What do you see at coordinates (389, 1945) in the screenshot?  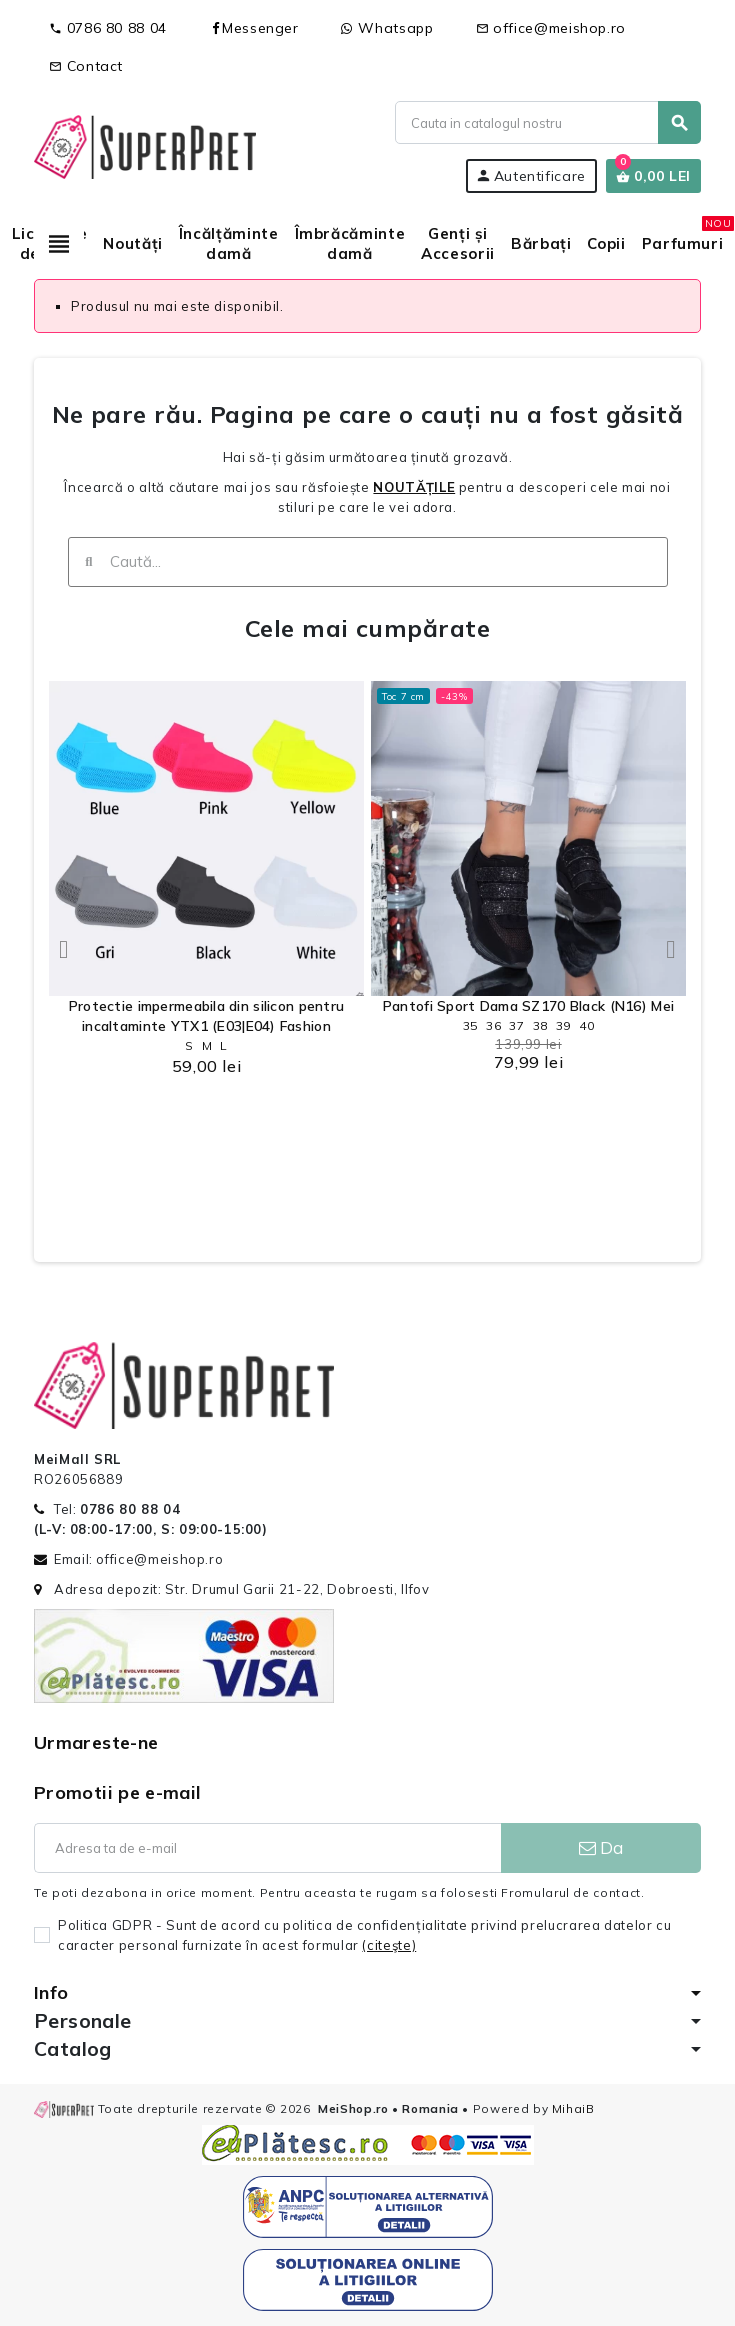 I see `(citeşte)` at bounding box center [389, 1945].